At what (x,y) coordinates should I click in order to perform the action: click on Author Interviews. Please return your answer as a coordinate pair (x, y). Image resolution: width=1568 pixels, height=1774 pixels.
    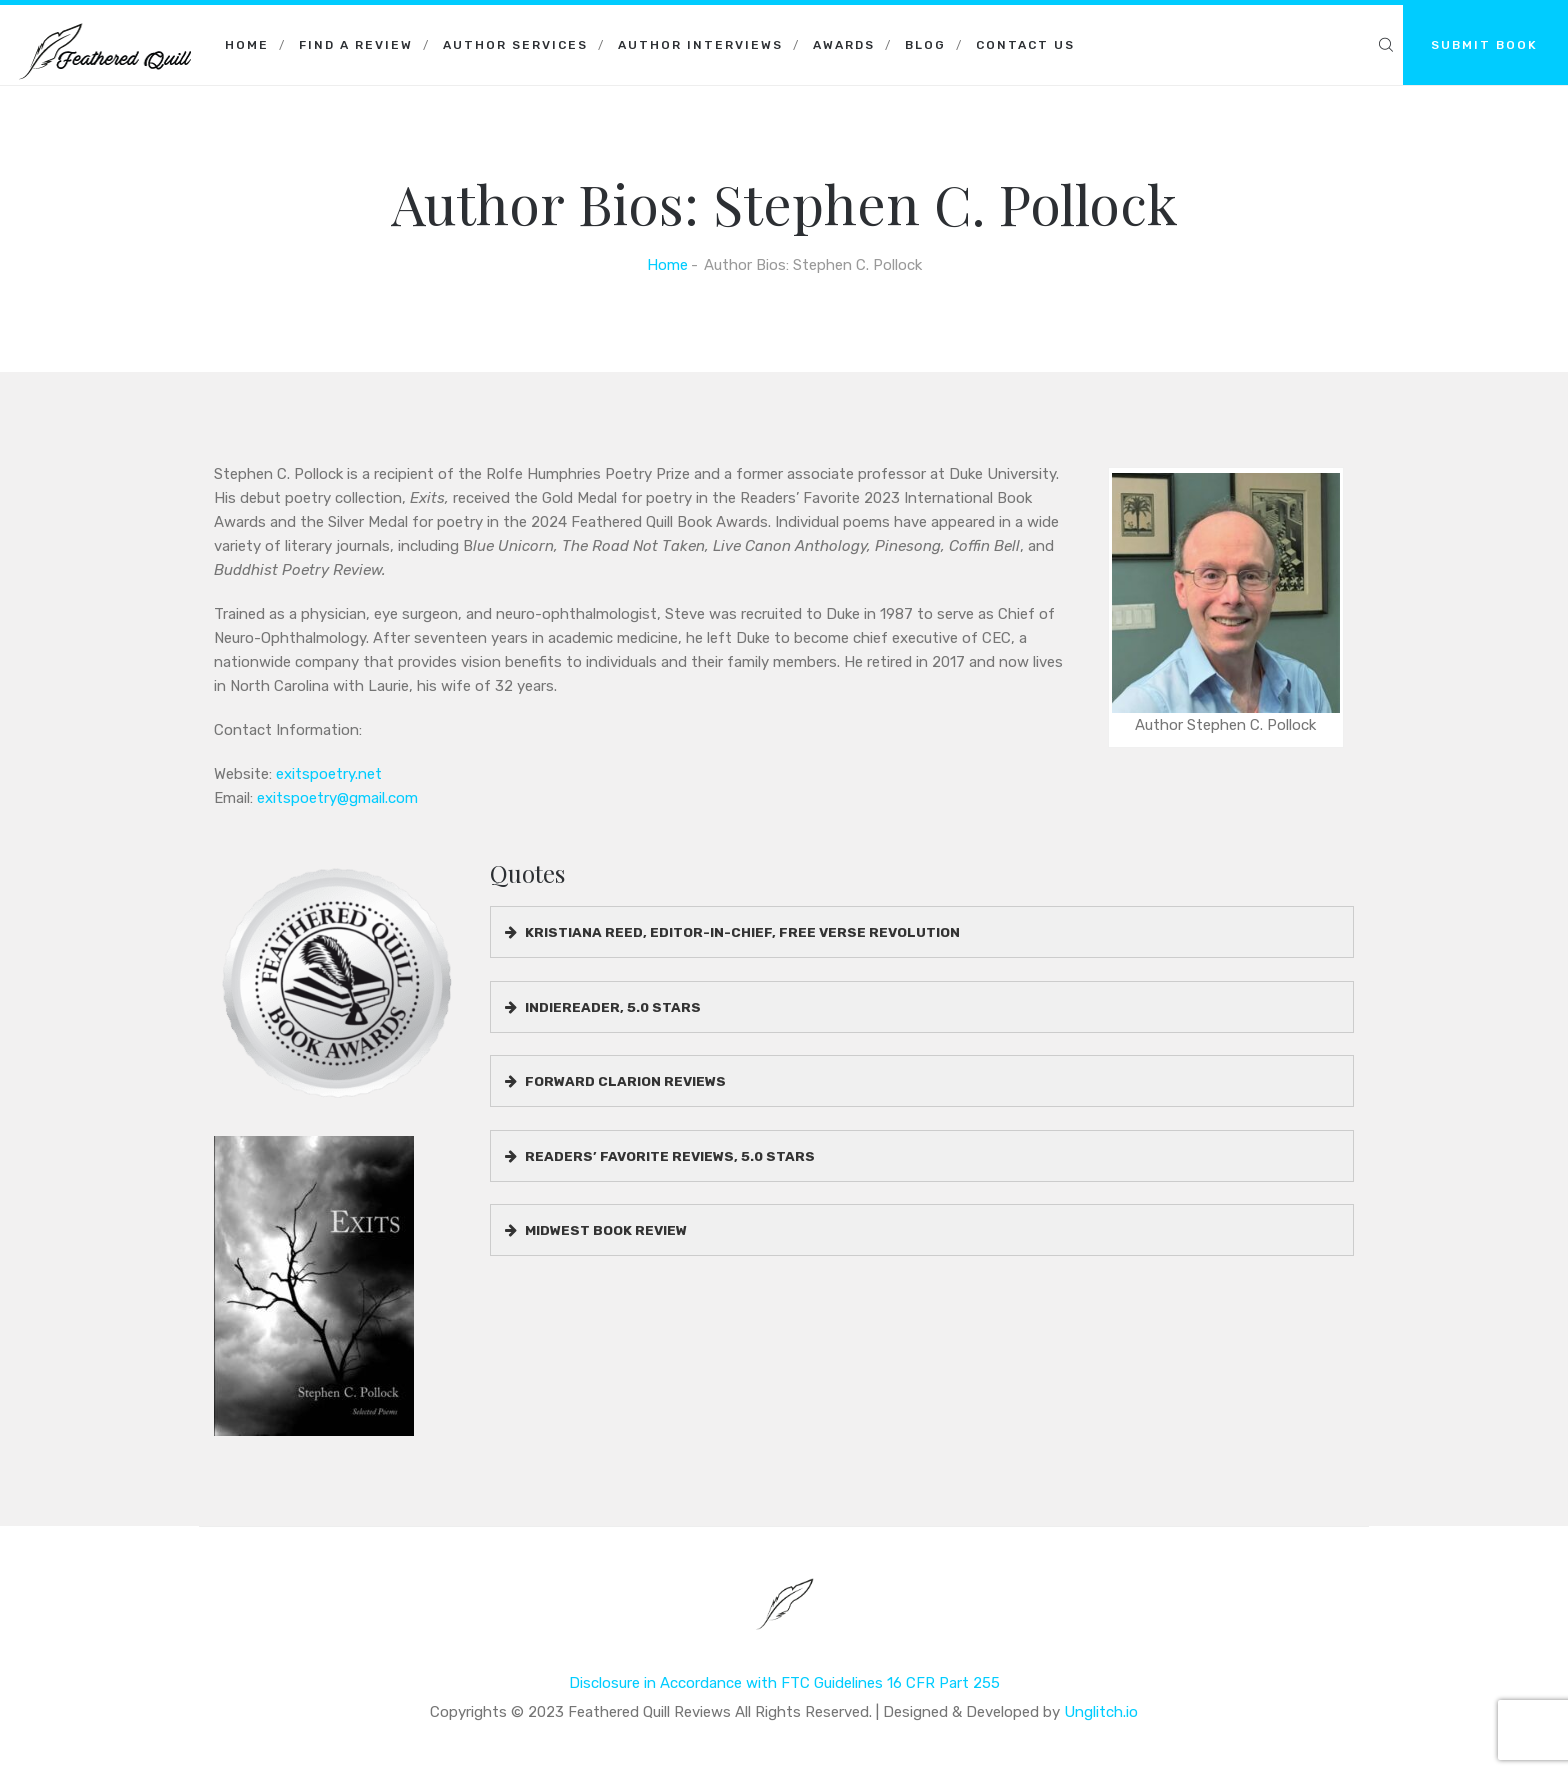
    Looking at the image, I should click on (700, 45).